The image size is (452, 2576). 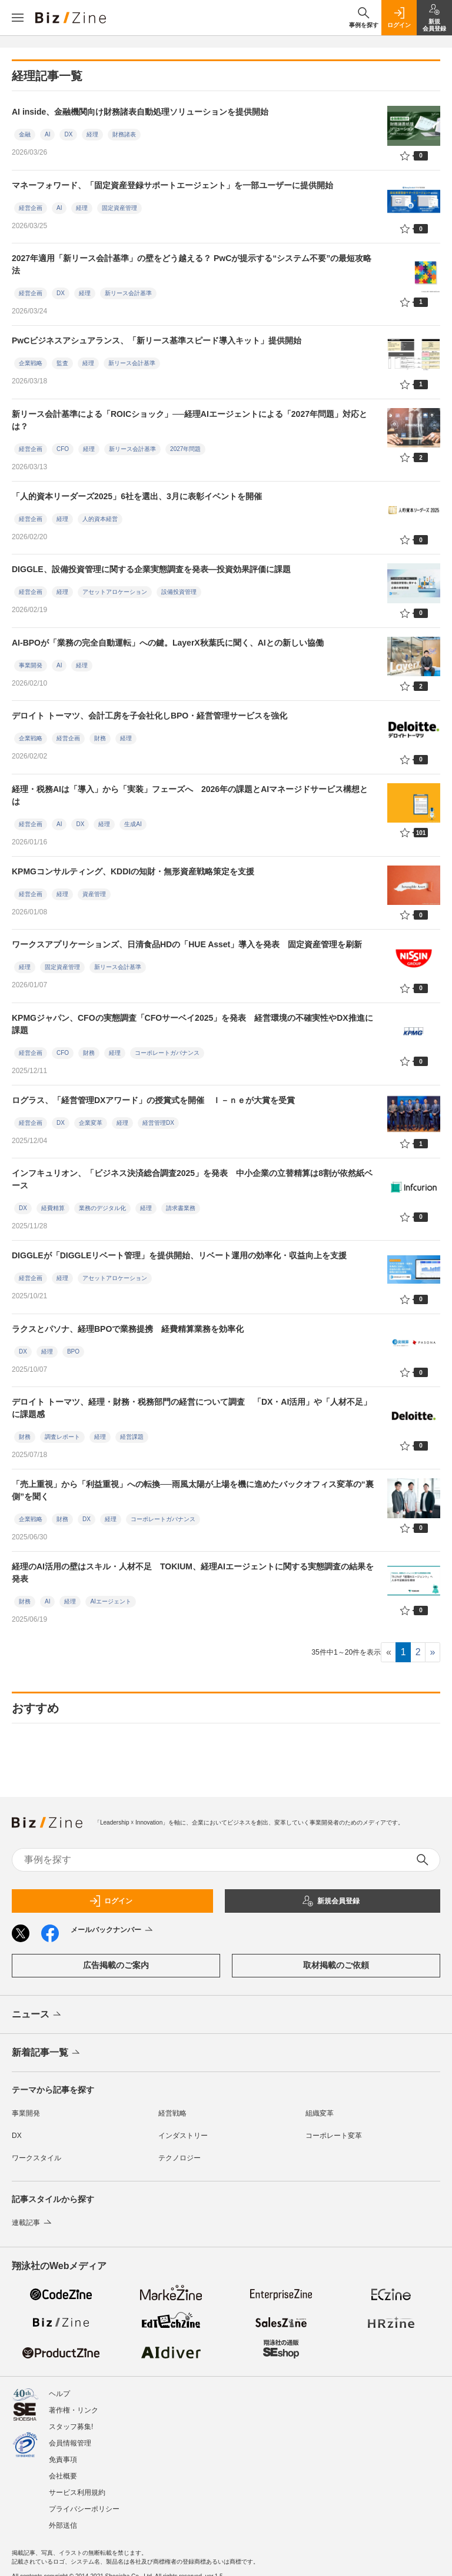 I want to click on テクノロジー, so click(x=179, y=2158).